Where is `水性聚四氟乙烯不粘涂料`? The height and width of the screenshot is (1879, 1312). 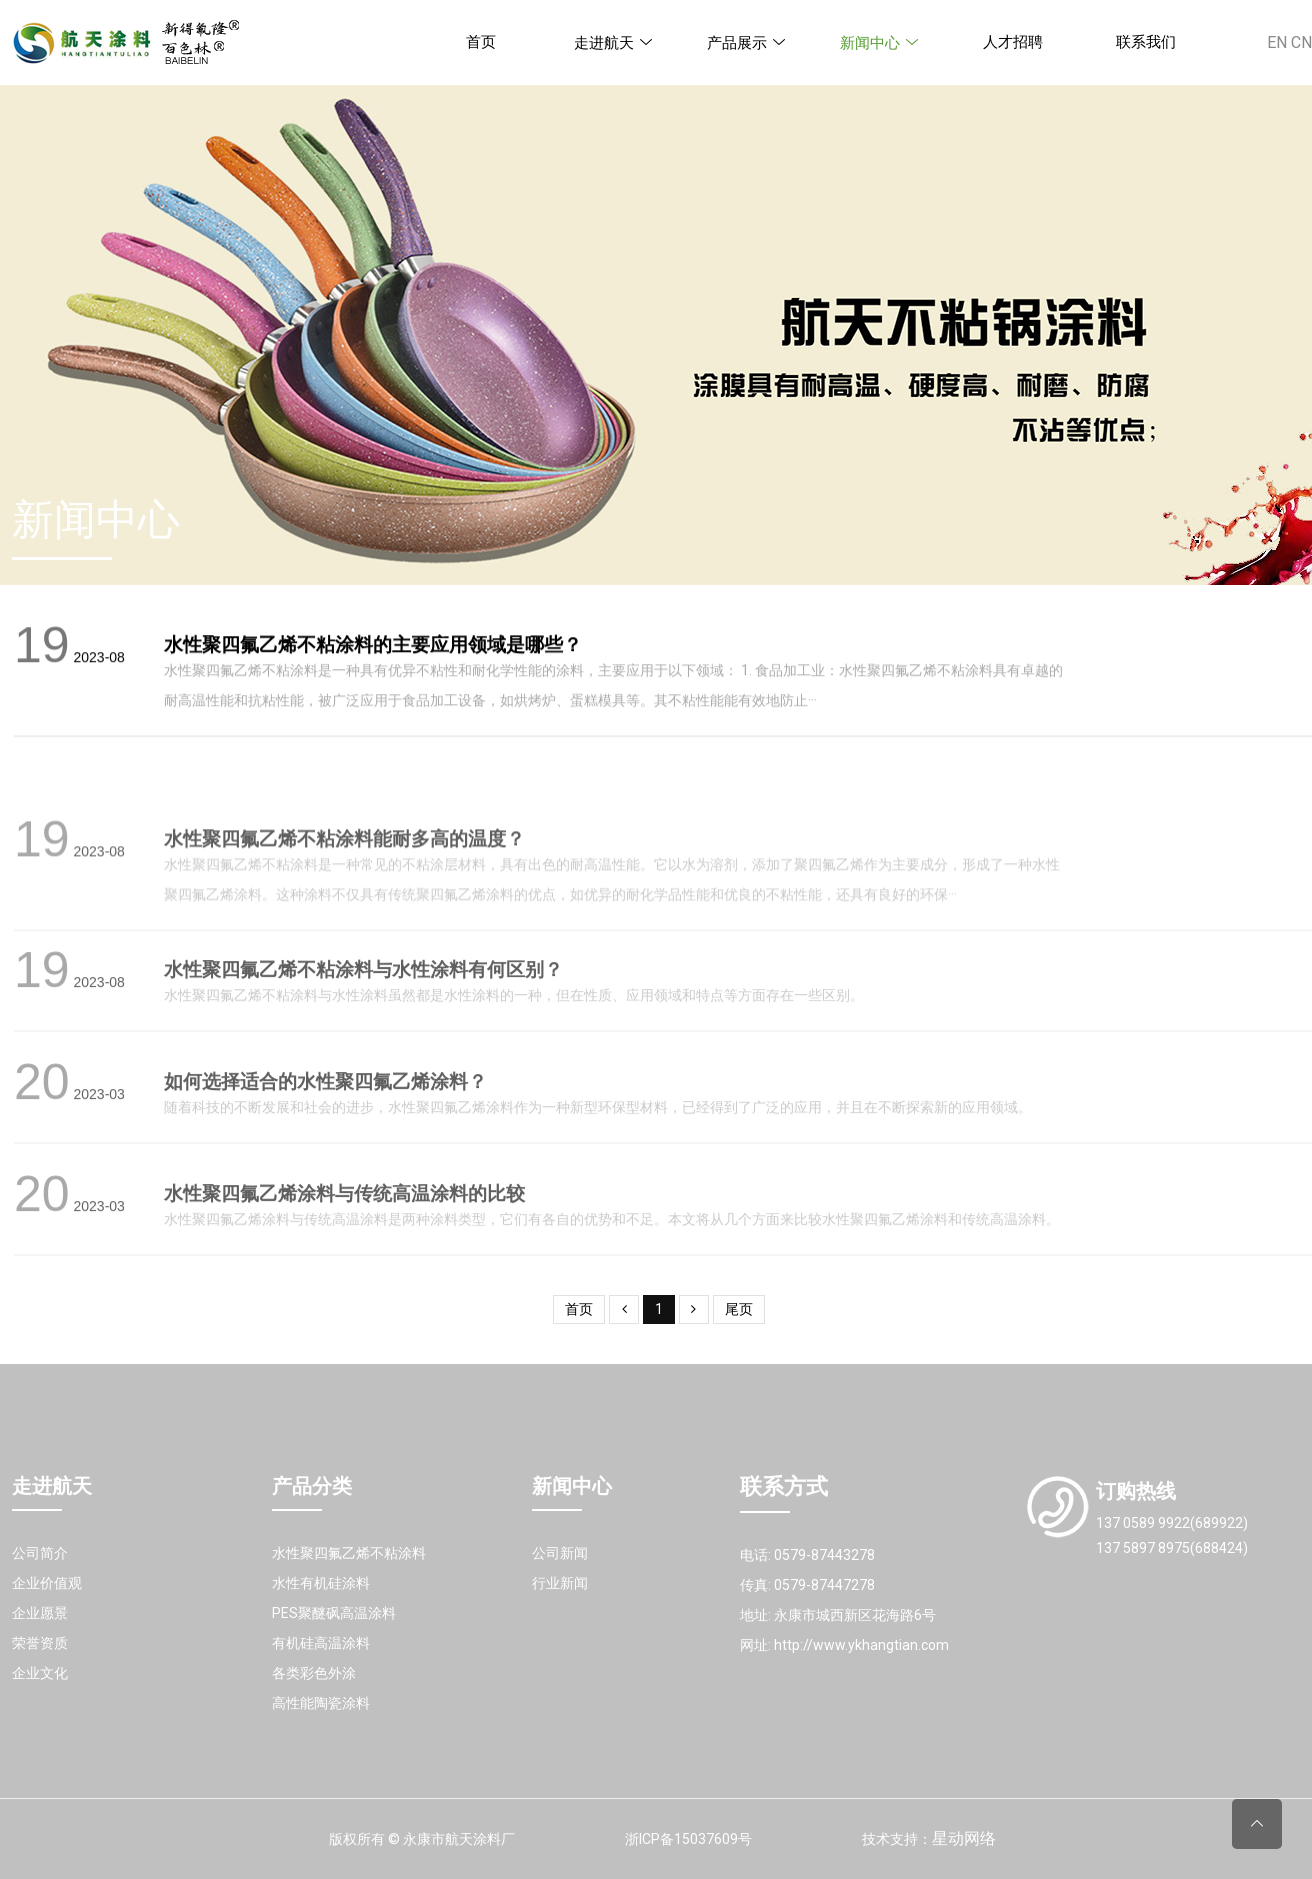 水性聚四氟乙烯不粘涂料 is located at coordinates (349, 1553).